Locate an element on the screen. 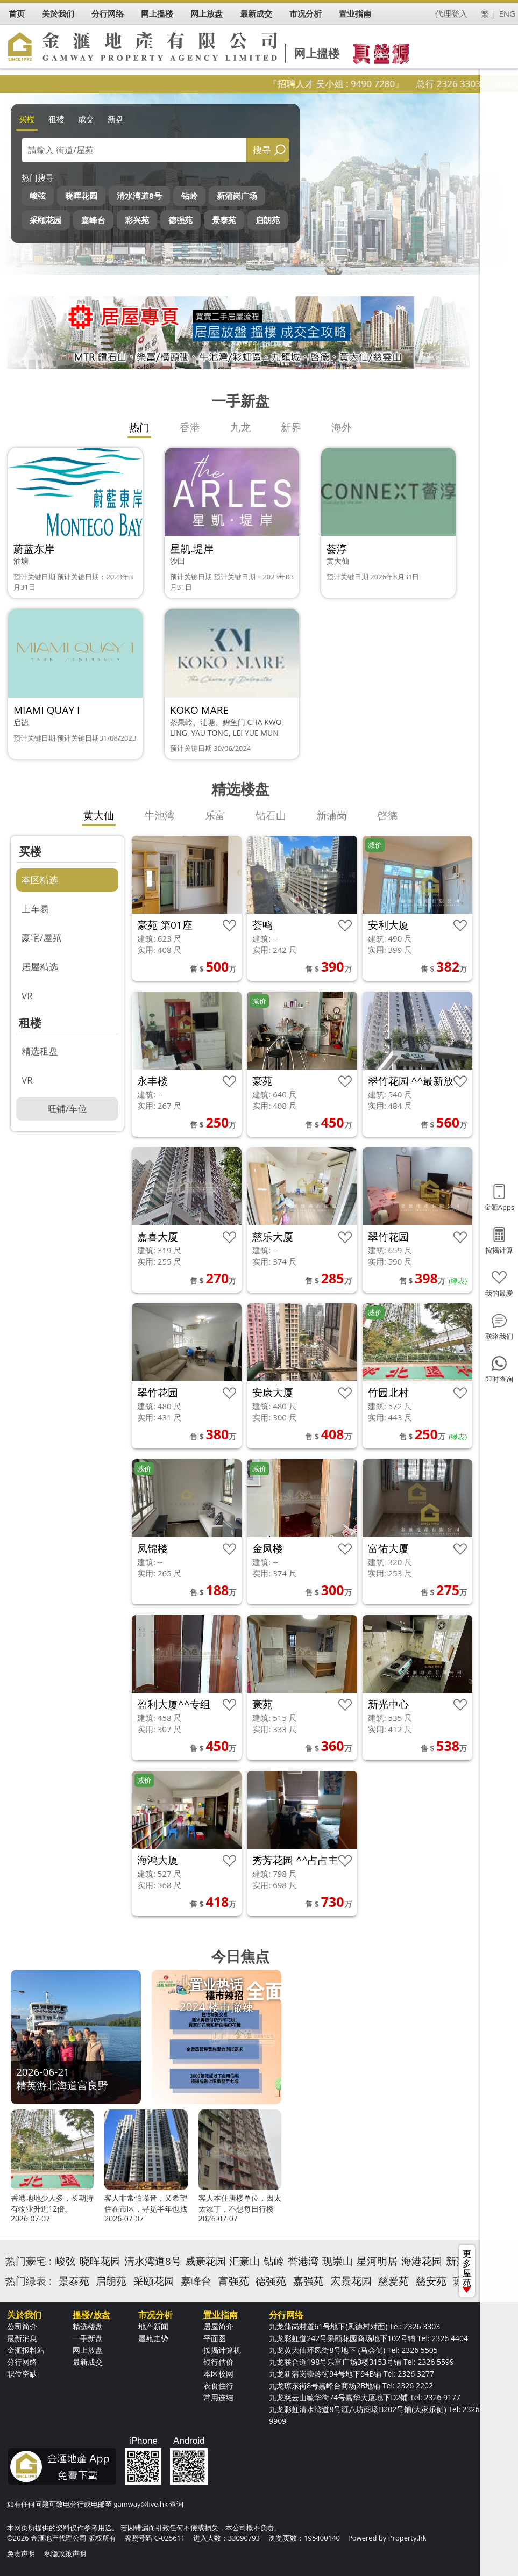  租楼 is located at coordinates (56, 118).